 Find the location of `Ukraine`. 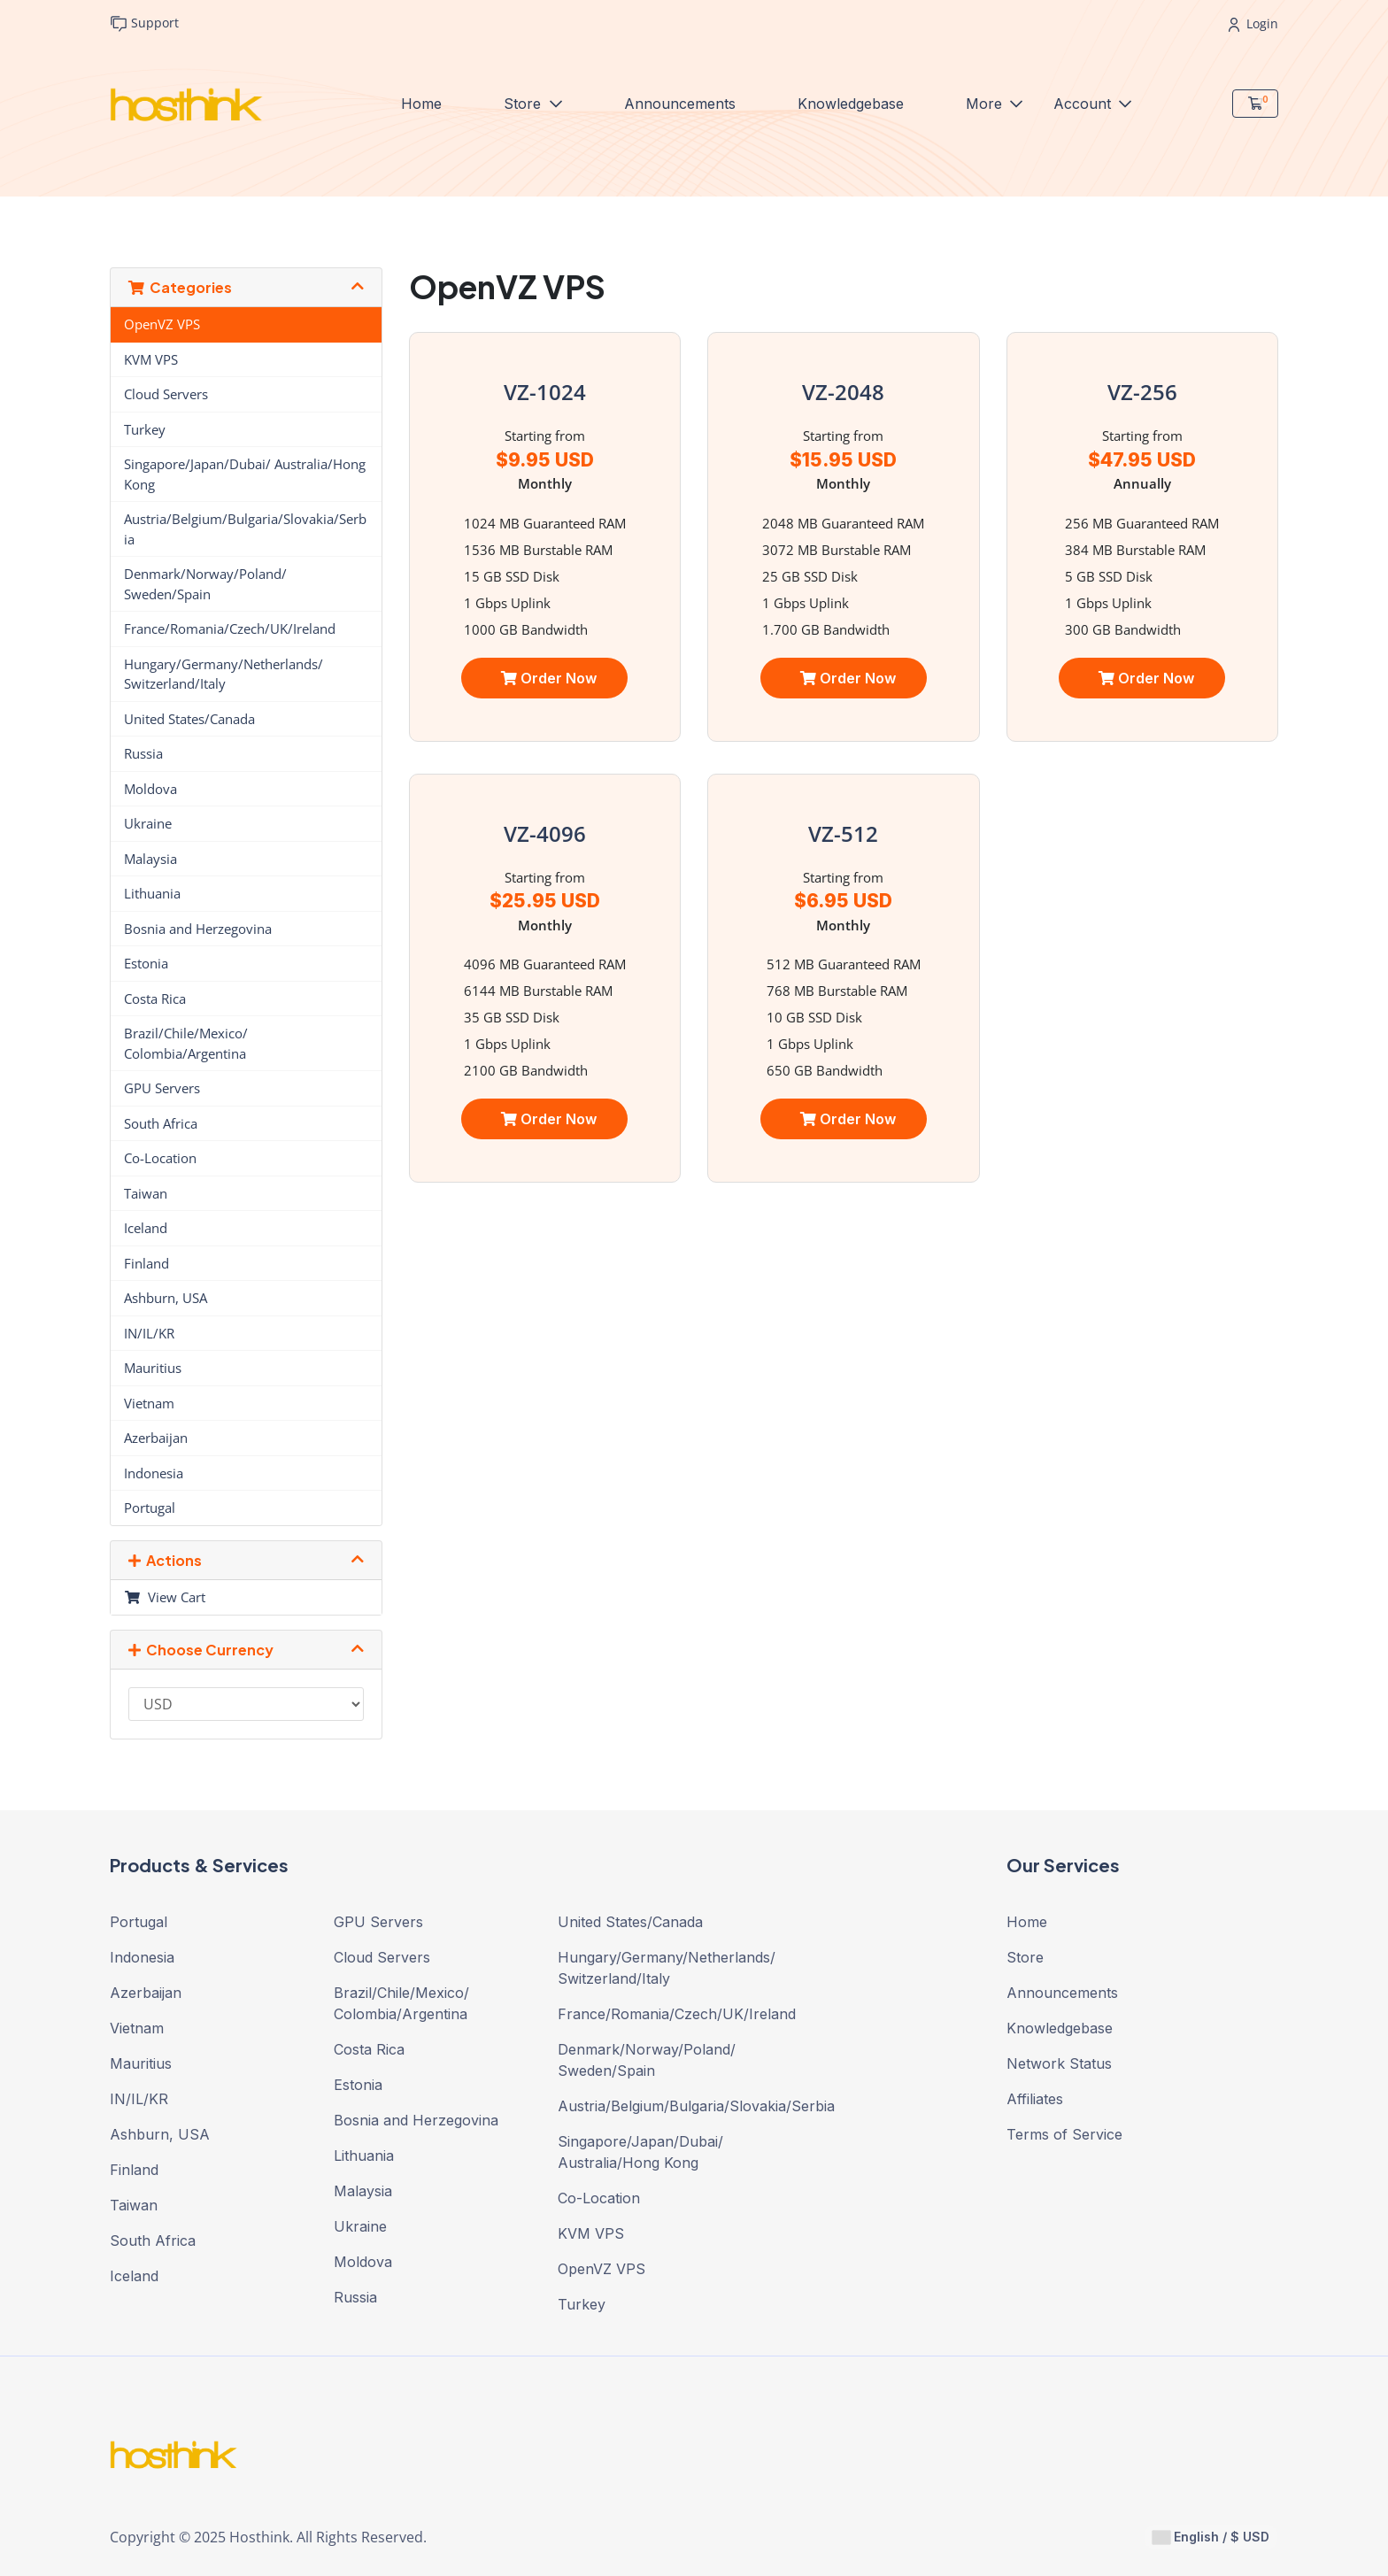

Ukraine is located at coordinates (148, 823).